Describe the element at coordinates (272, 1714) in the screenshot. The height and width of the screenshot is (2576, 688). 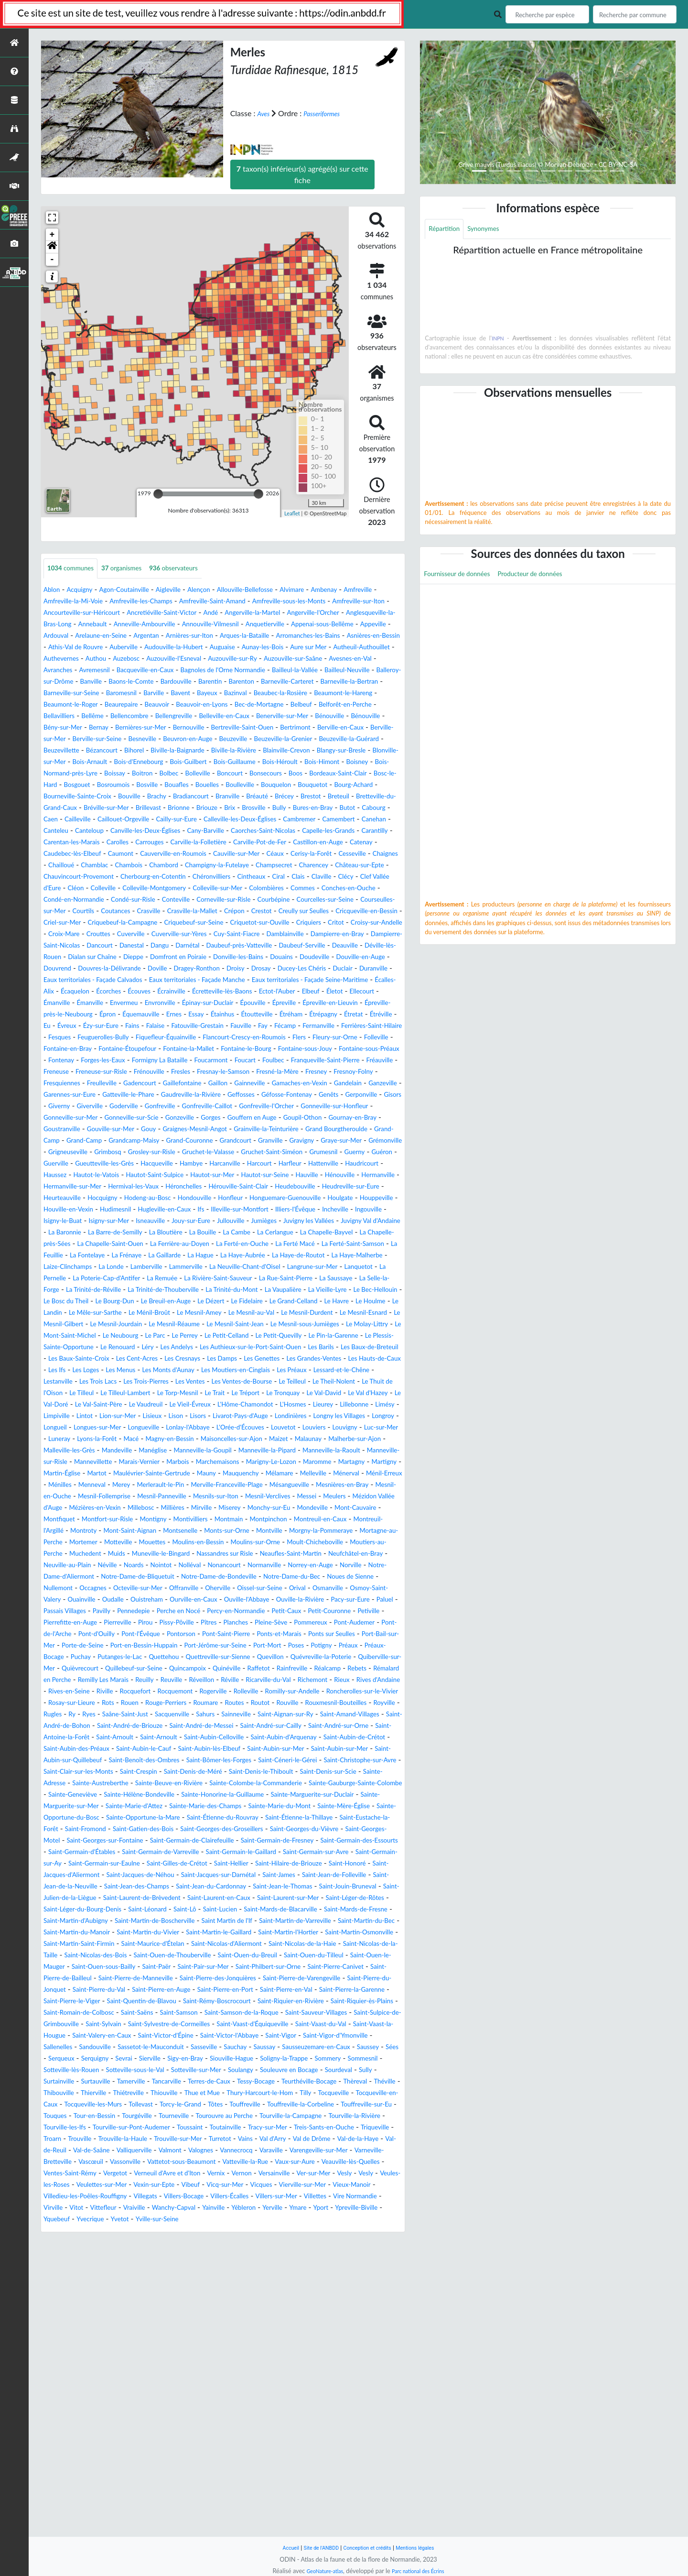
I see `Mouettes` at that location.